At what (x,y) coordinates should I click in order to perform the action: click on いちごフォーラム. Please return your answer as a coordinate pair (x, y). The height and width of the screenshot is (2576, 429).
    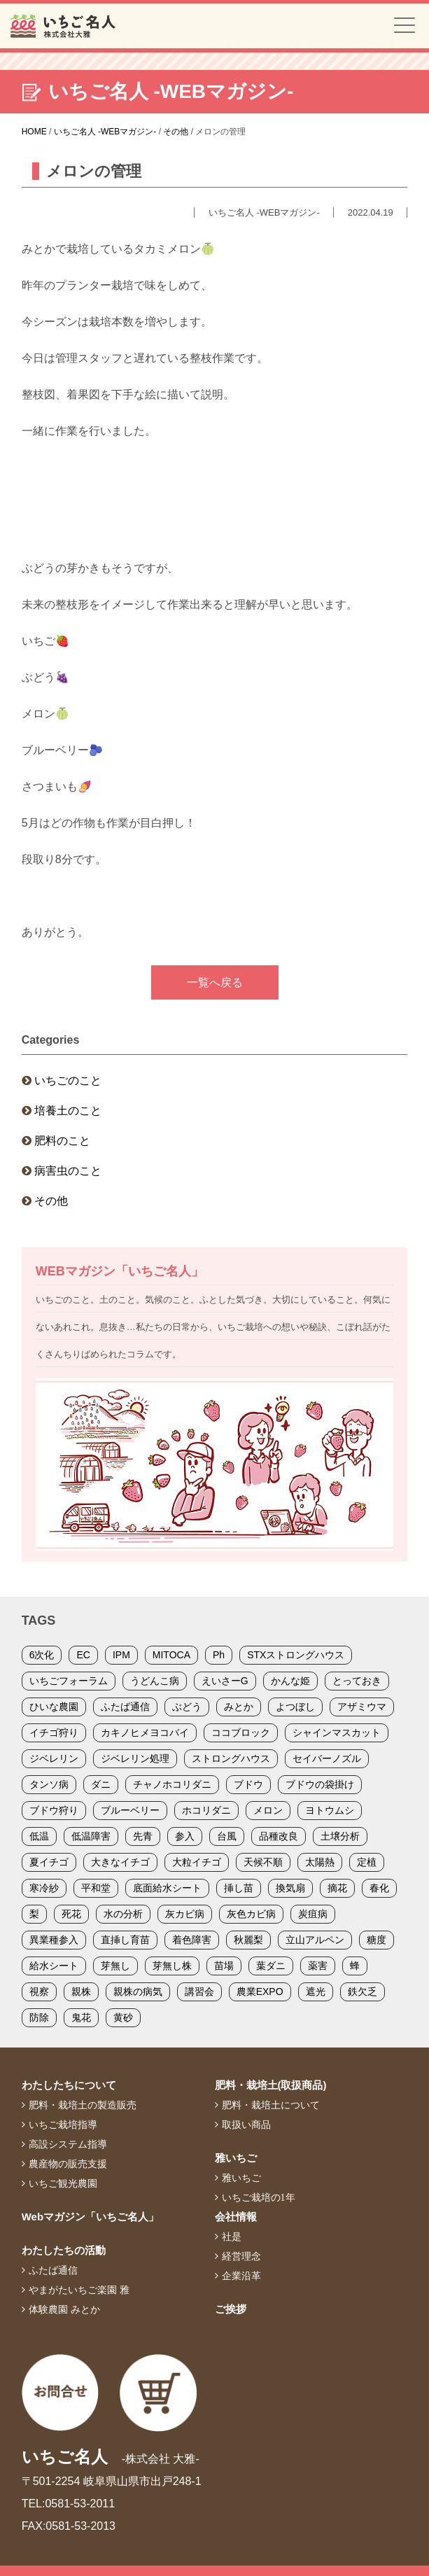
    Looking at the image, I should click on (68, 1680).